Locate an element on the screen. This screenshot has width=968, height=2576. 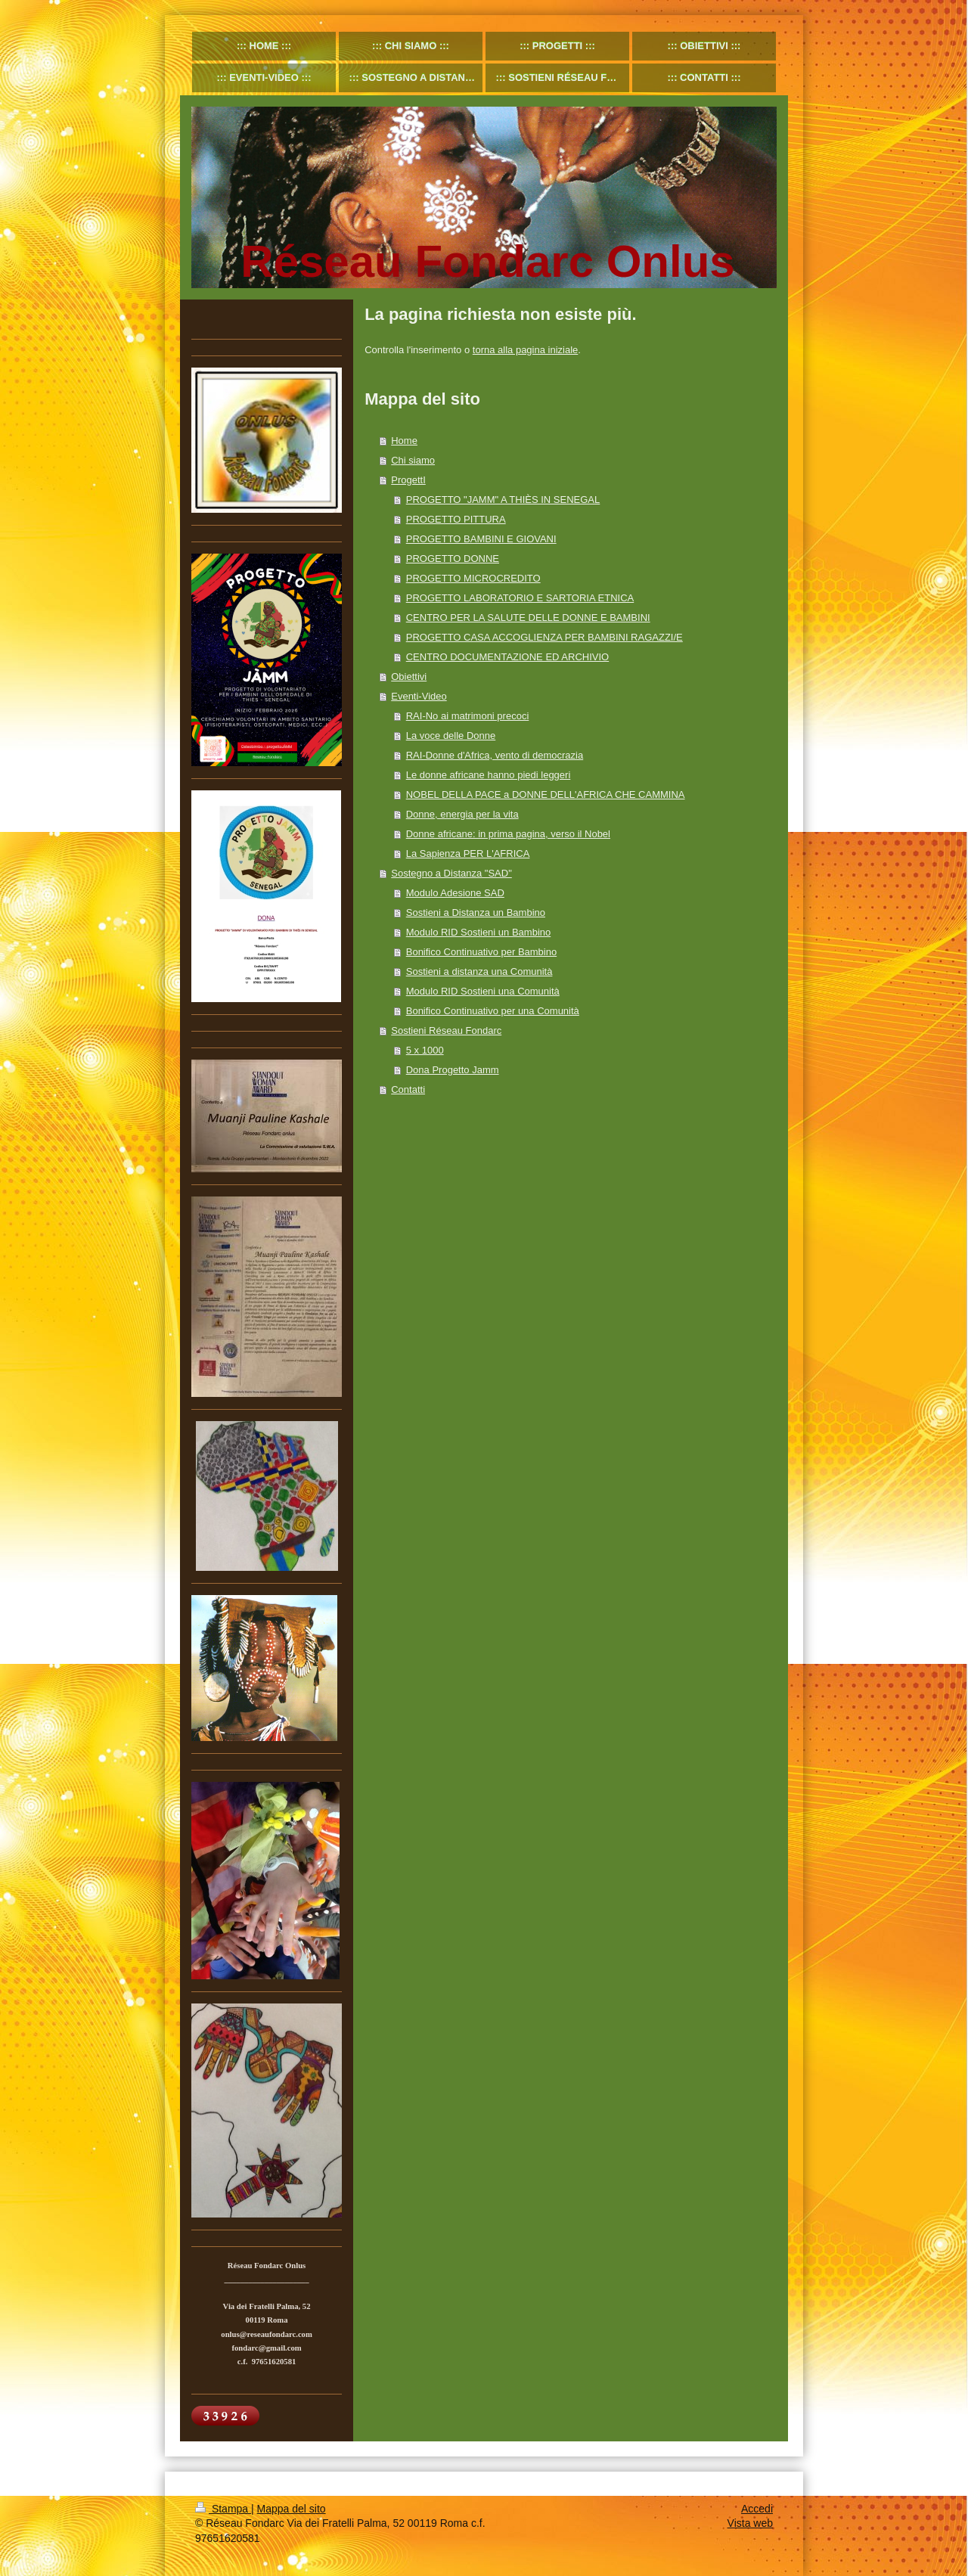
PROGETTO "JAMM" A THIÈS IN SENEGAL is located at coordinates (503, 499).